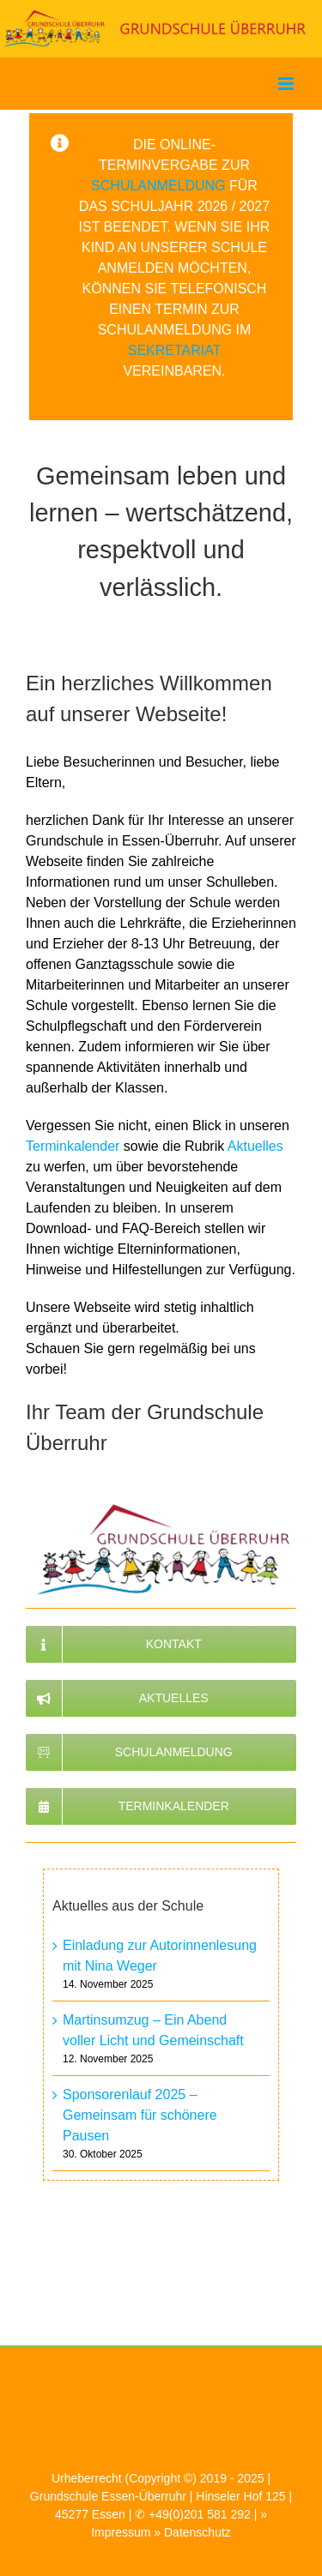  I want to click on Aktuelles, so click(255, 1146).